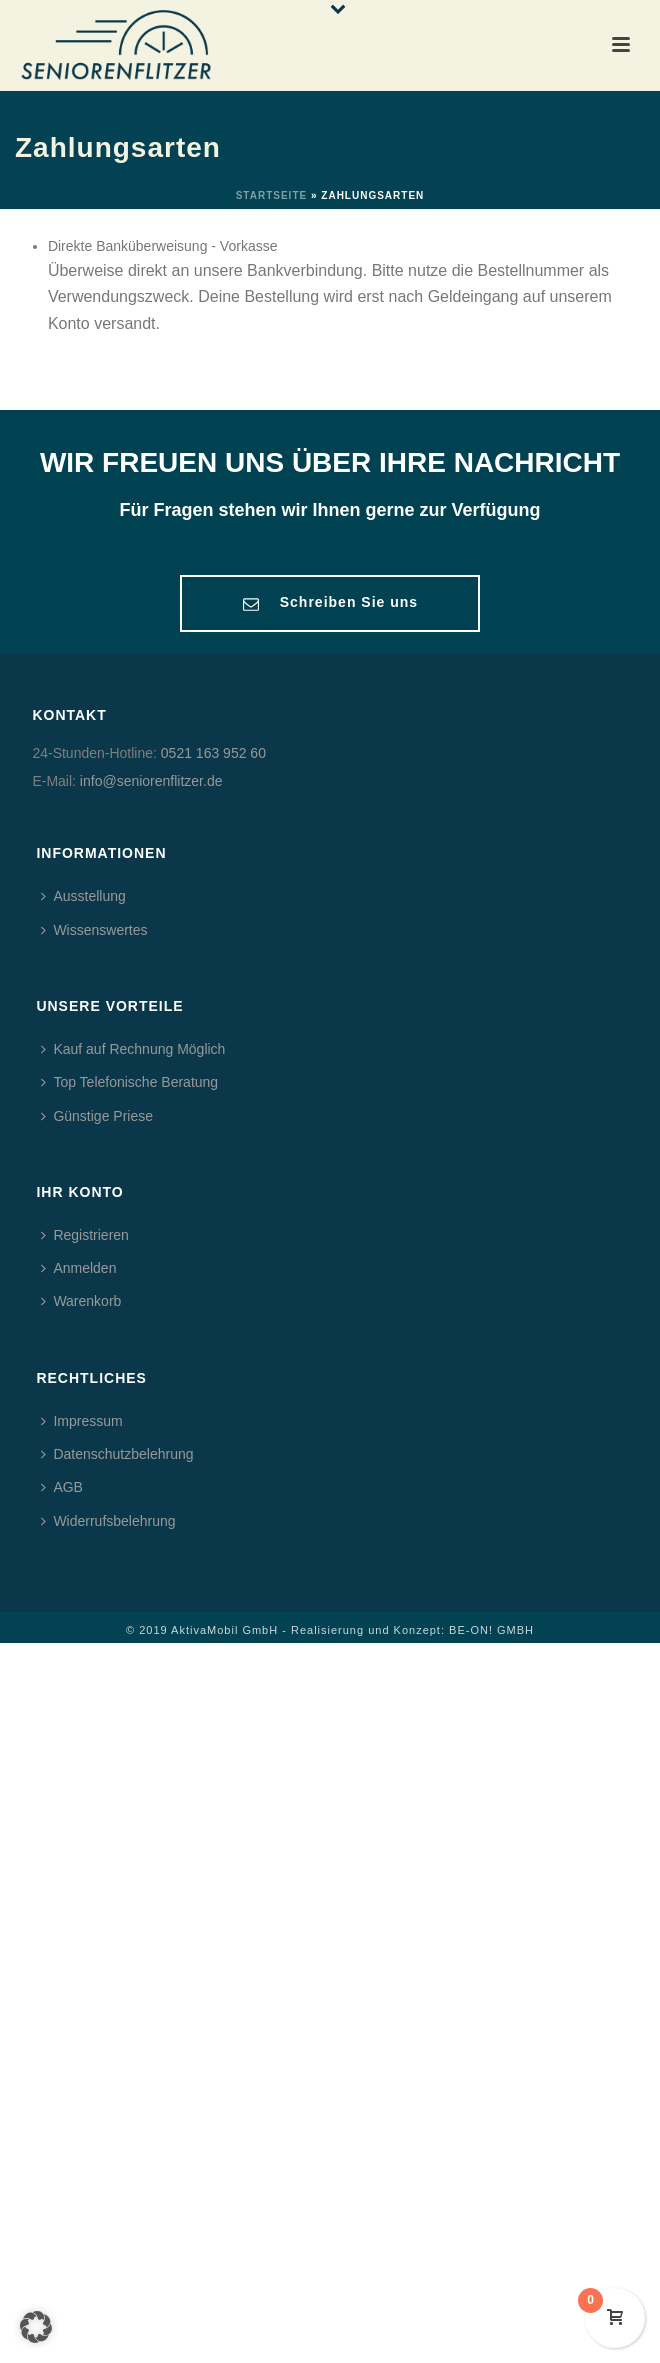 This screenshot has width=660, height=2363. I want to click on Günstige Priese, so click(97, 1116).